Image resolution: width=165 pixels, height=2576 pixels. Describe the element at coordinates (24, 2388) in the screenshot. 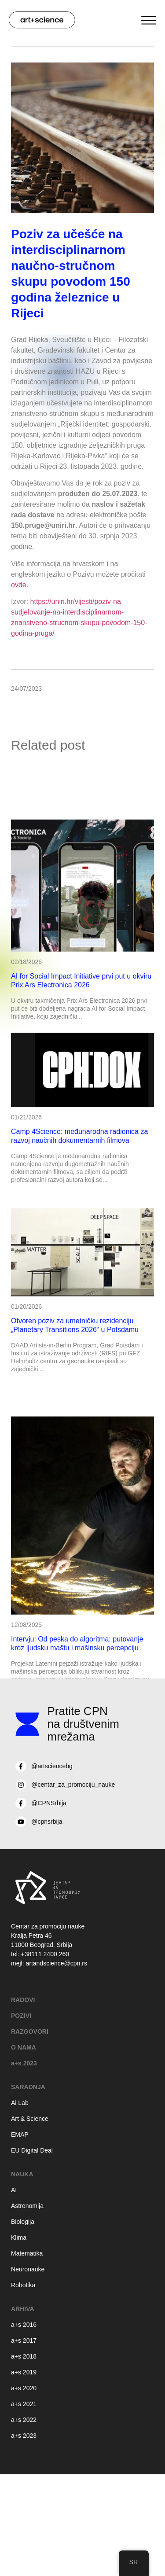

I see `a+s 2020` at that location.